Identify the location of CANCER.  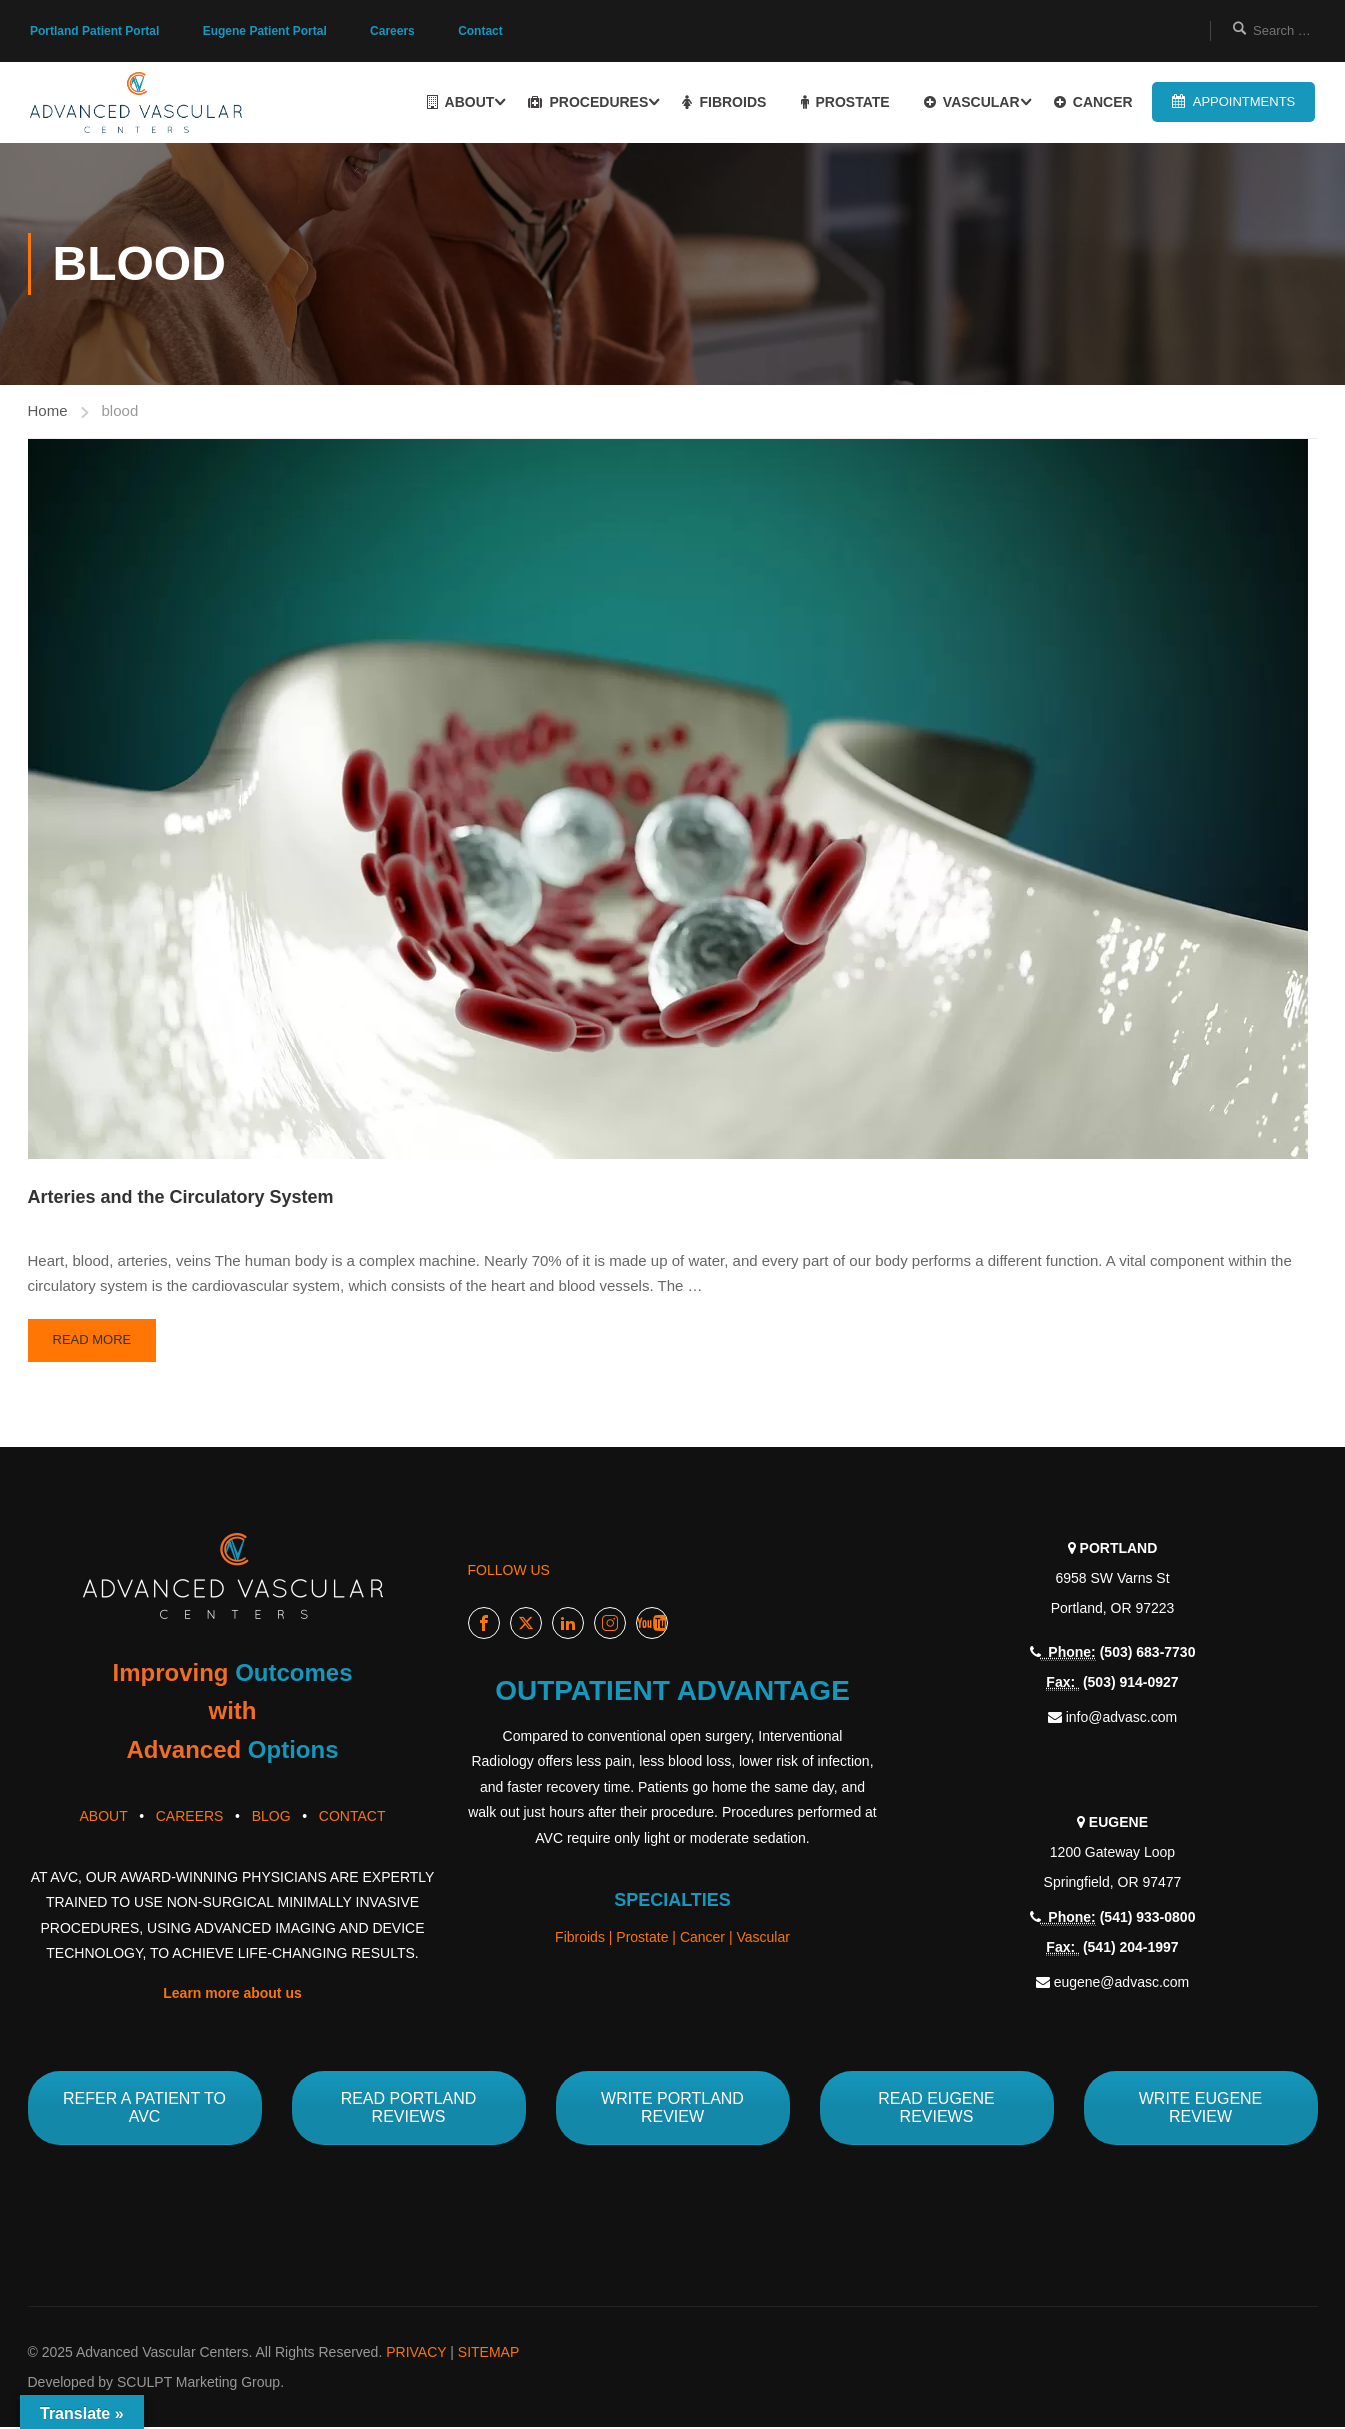
(1092, 103).